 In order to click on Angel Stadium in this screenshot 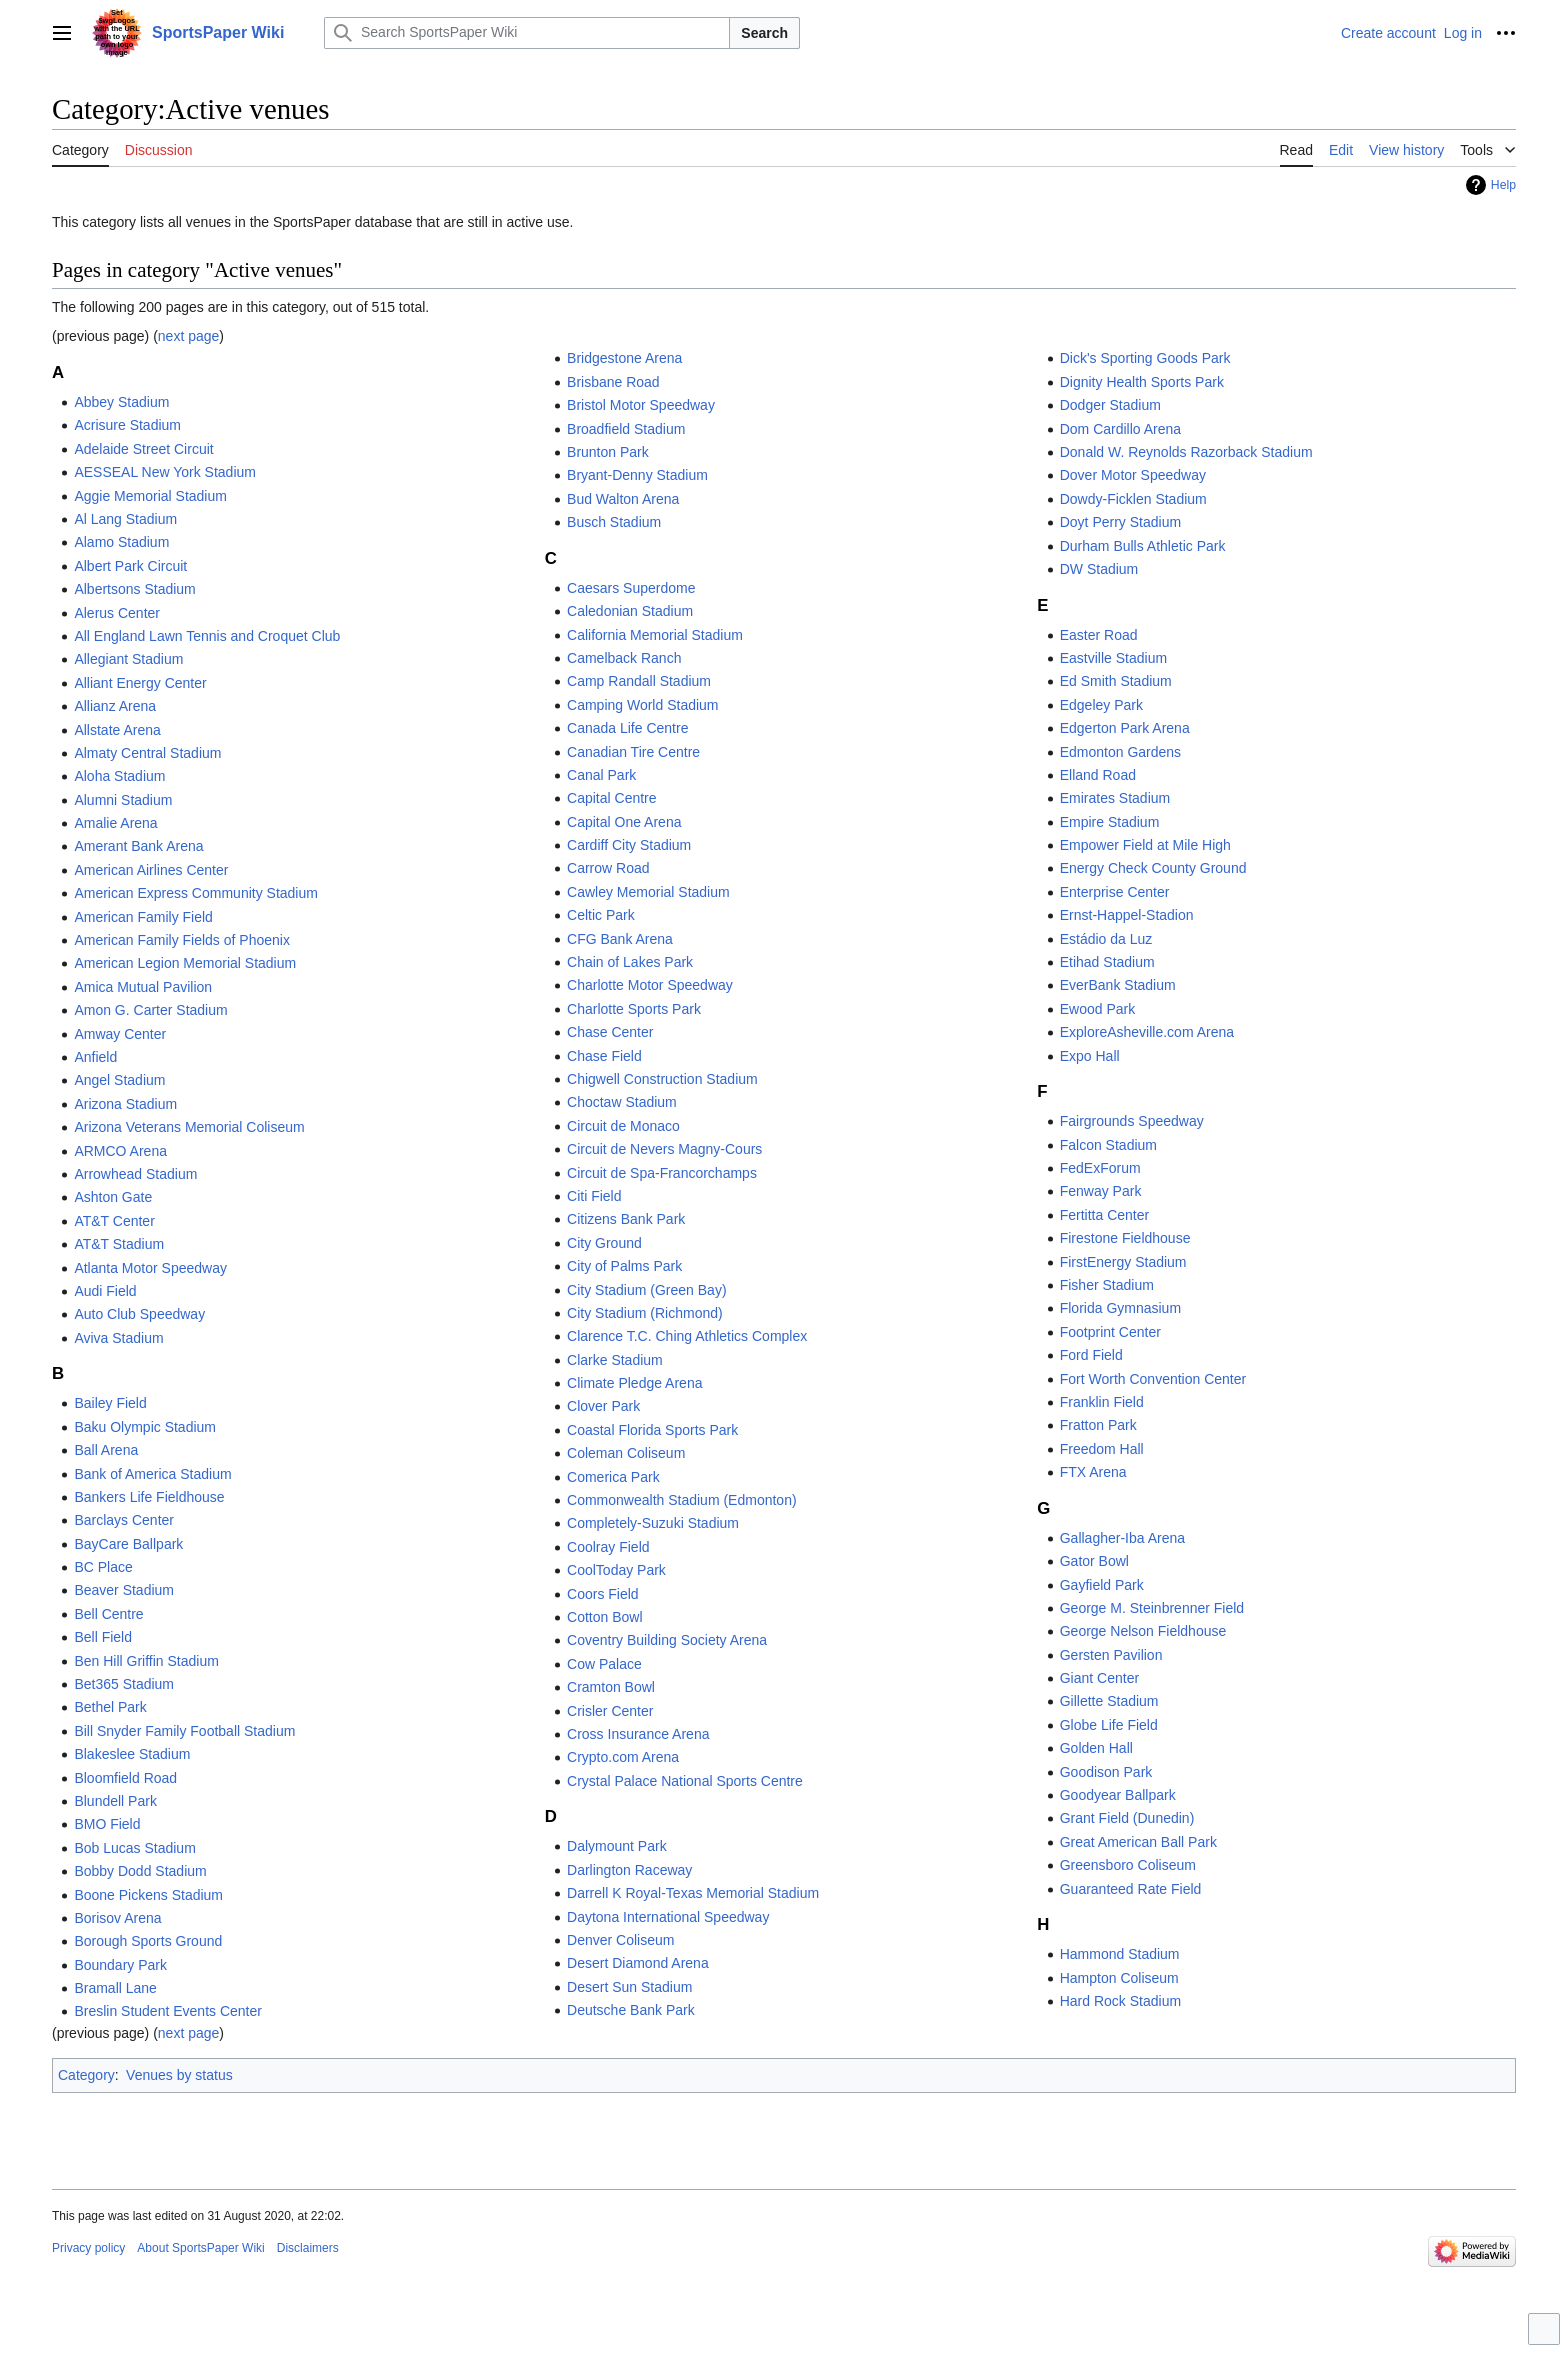, I will do `click(119, 1080)`.